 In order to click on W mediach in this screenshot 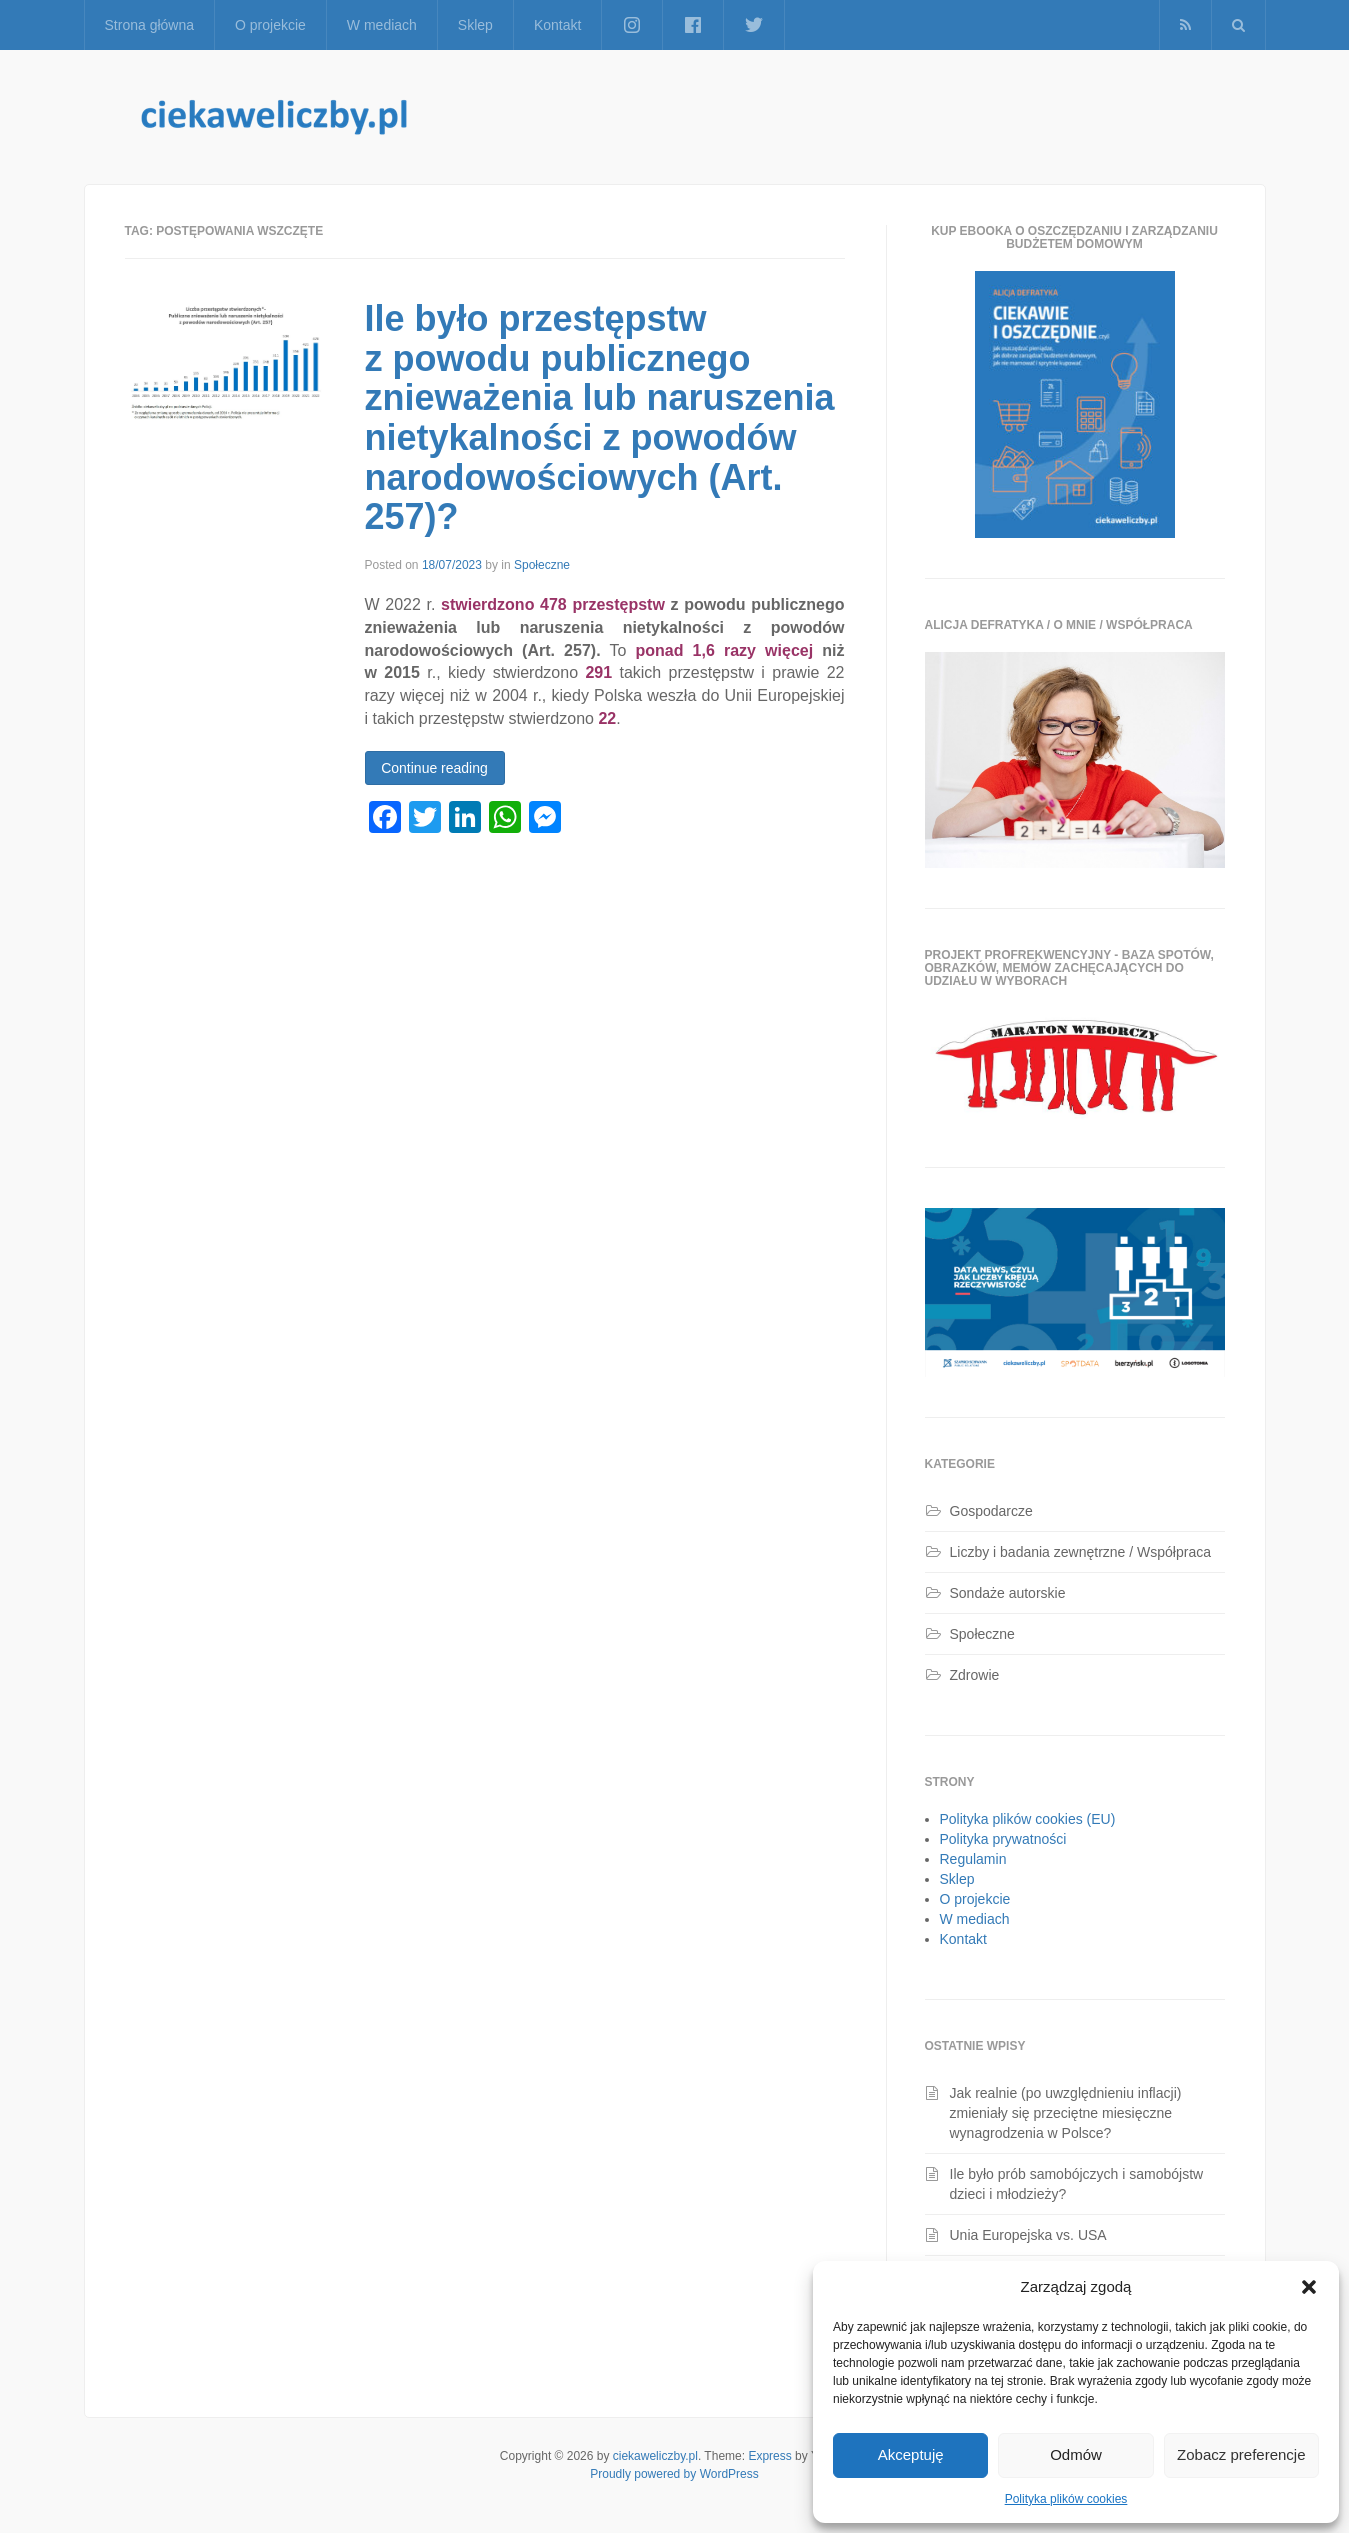, I will do `click(382, 25)`.